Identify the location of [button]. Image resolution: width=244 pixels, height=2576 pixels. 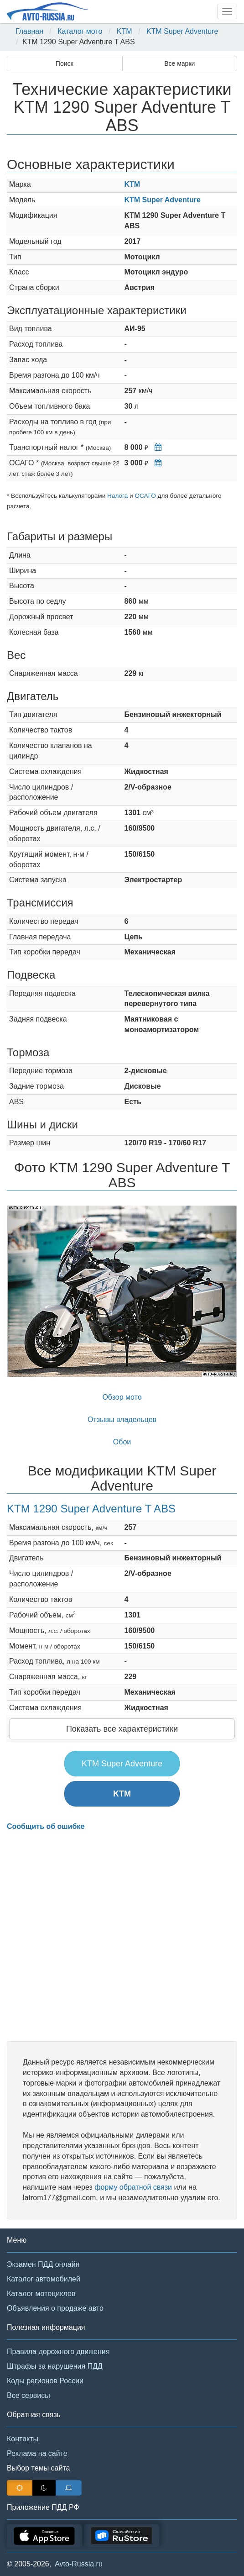
(24, 1291).